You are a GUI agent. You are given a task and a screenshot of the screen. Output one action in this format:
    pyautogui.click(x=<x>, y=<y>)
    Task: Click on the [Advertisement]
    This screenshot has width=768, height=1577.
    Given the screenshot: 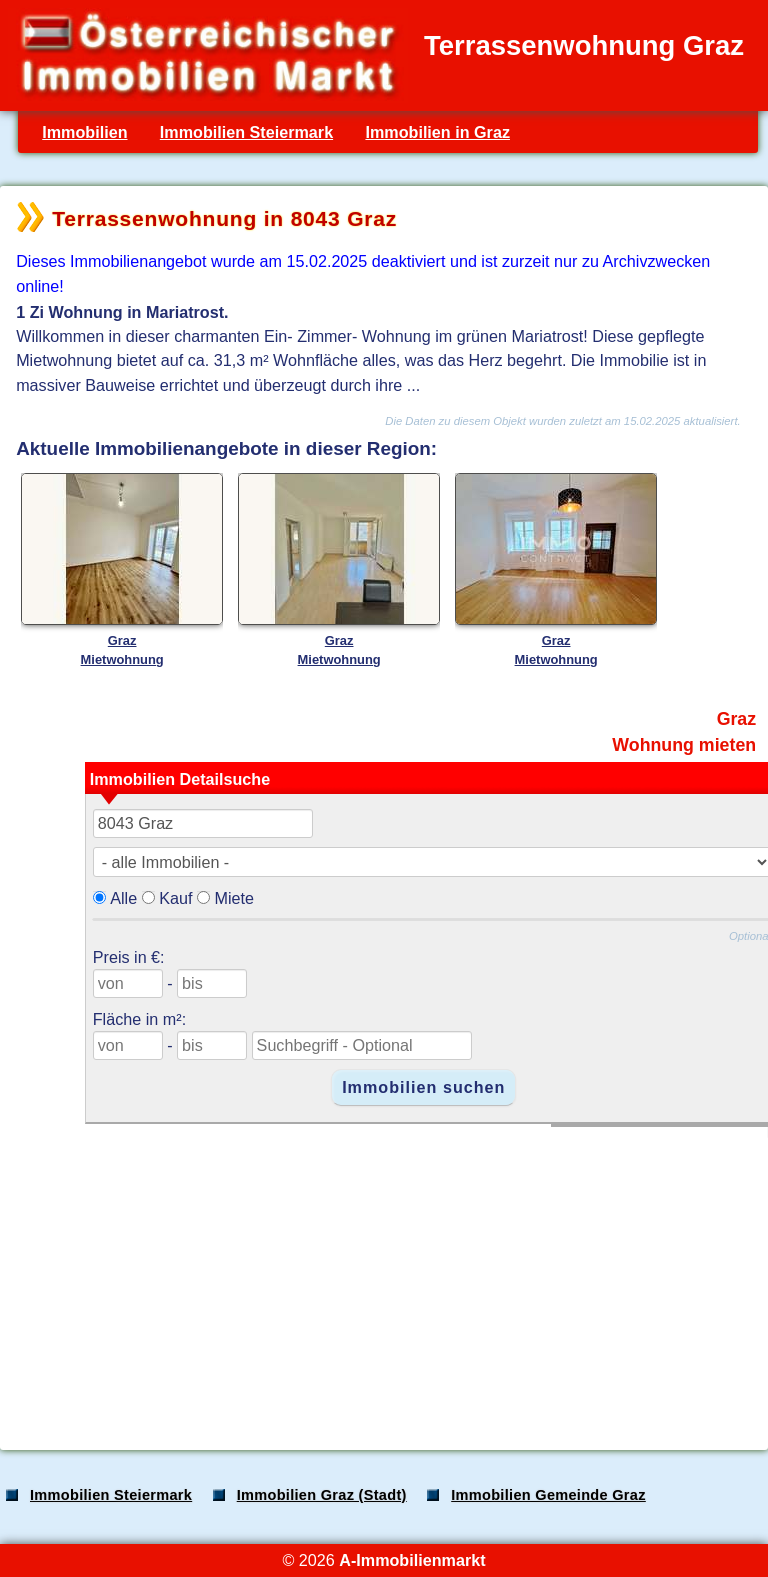 What is the action you would take?
    pyautogui.click(x=382, y=1278)
    